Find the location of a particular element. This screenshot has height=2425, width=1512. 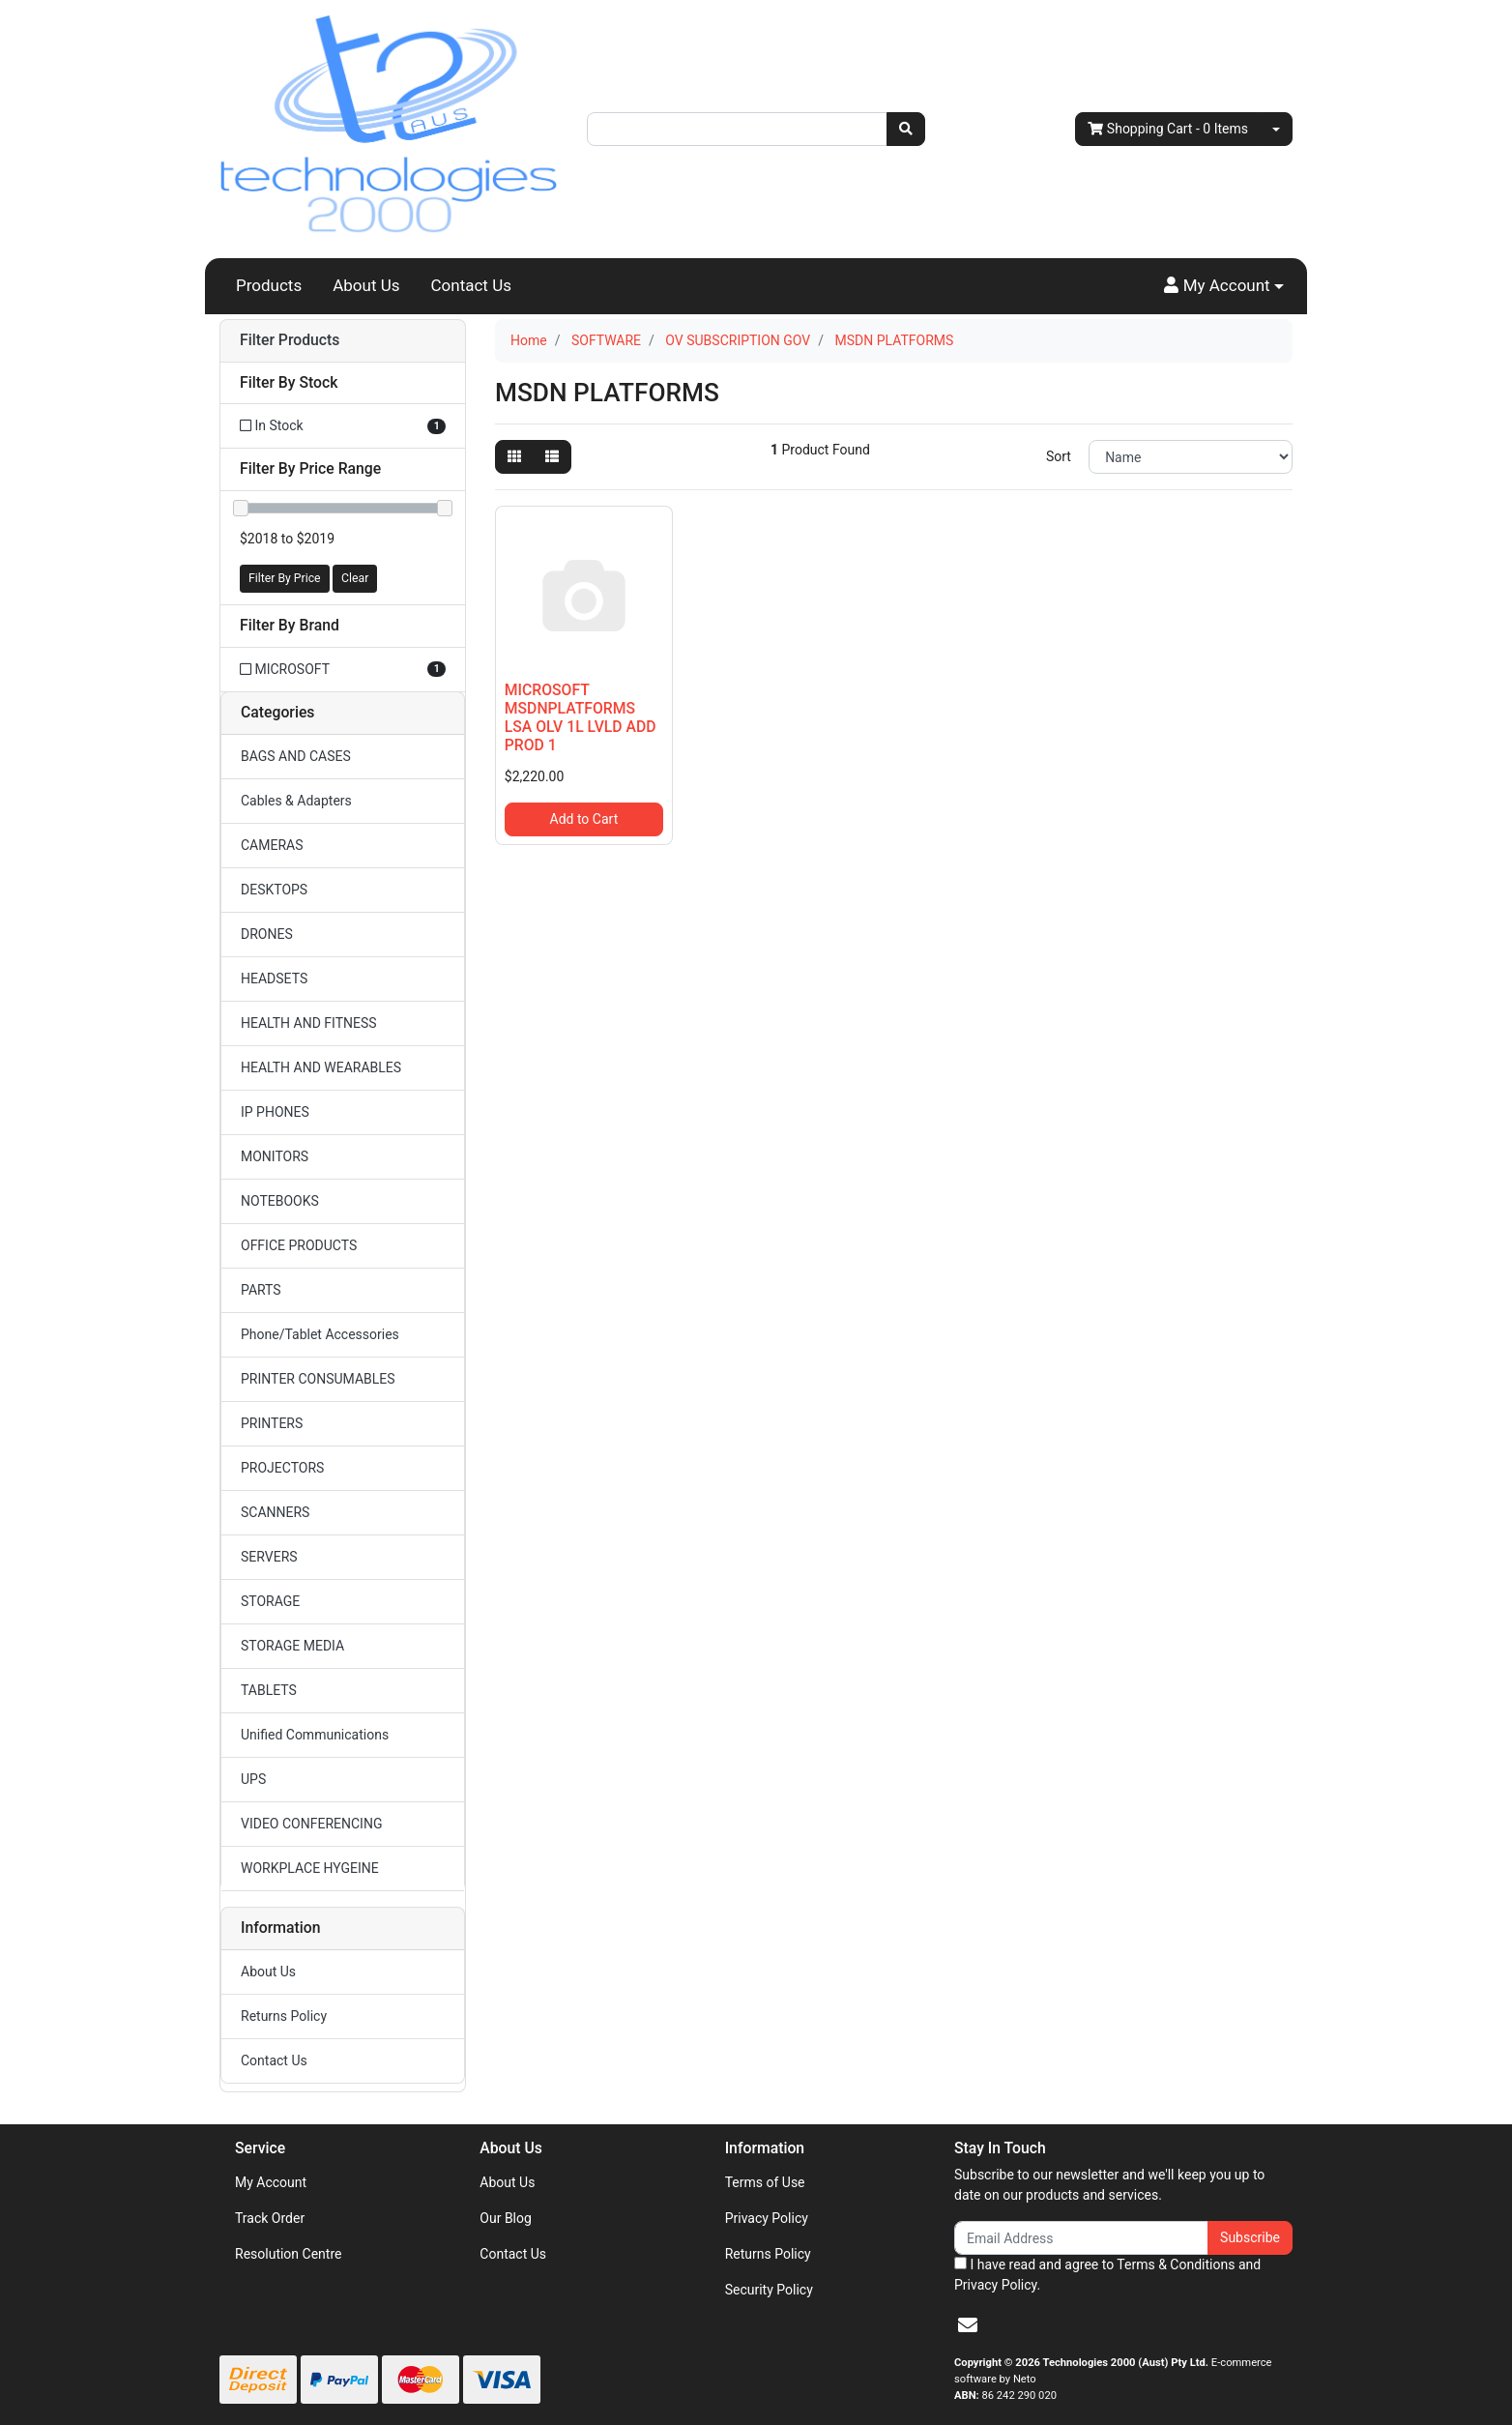

IP PHONES is located at coordinates (275, 1112).